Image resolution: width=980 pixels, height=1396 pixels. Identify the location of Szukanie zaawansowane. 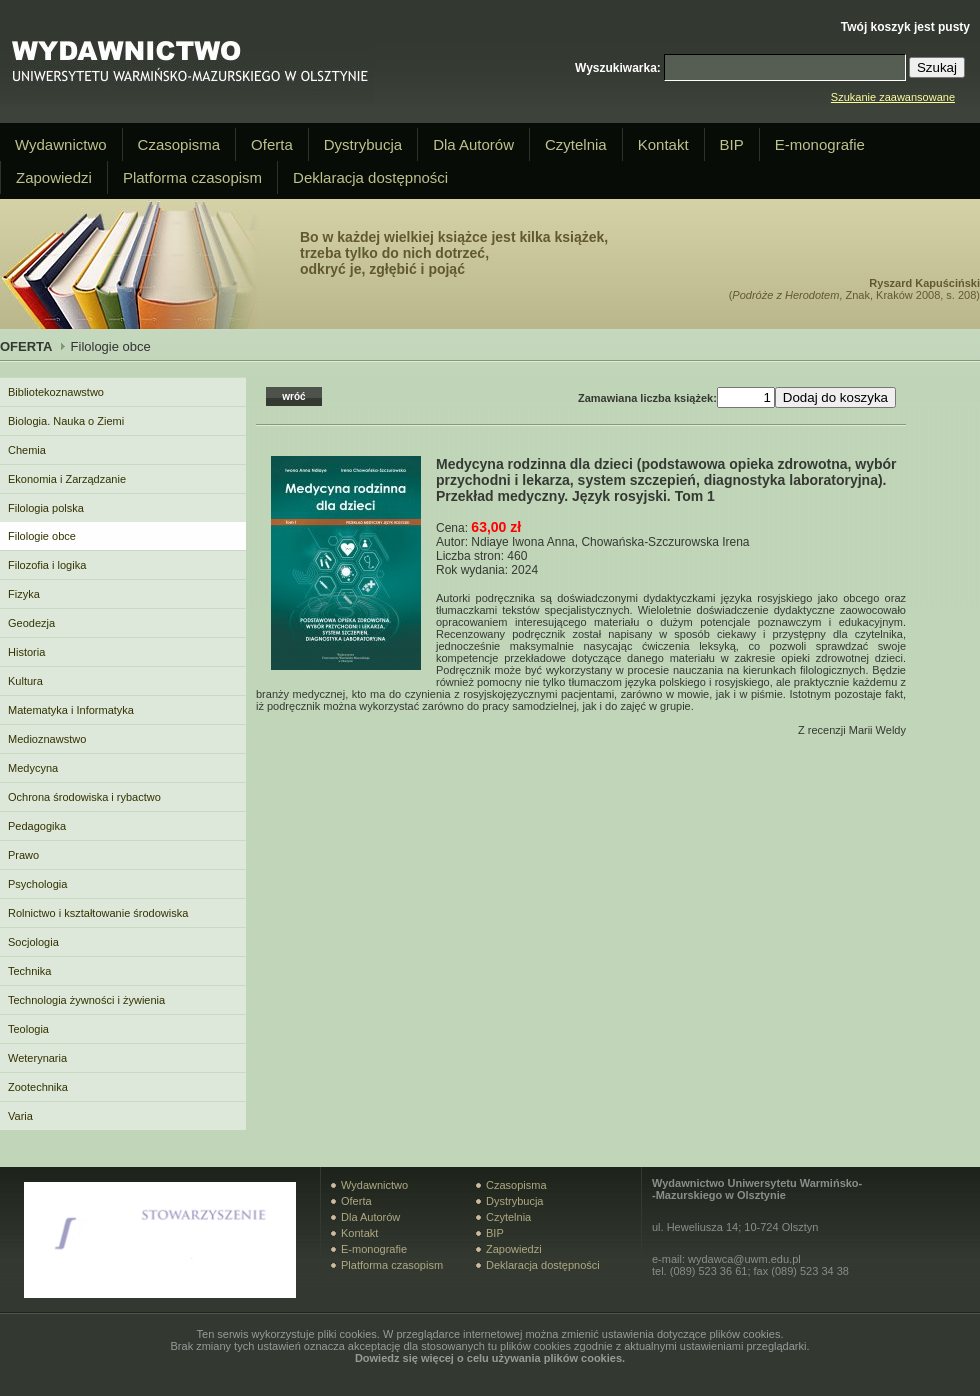
(893, 97).